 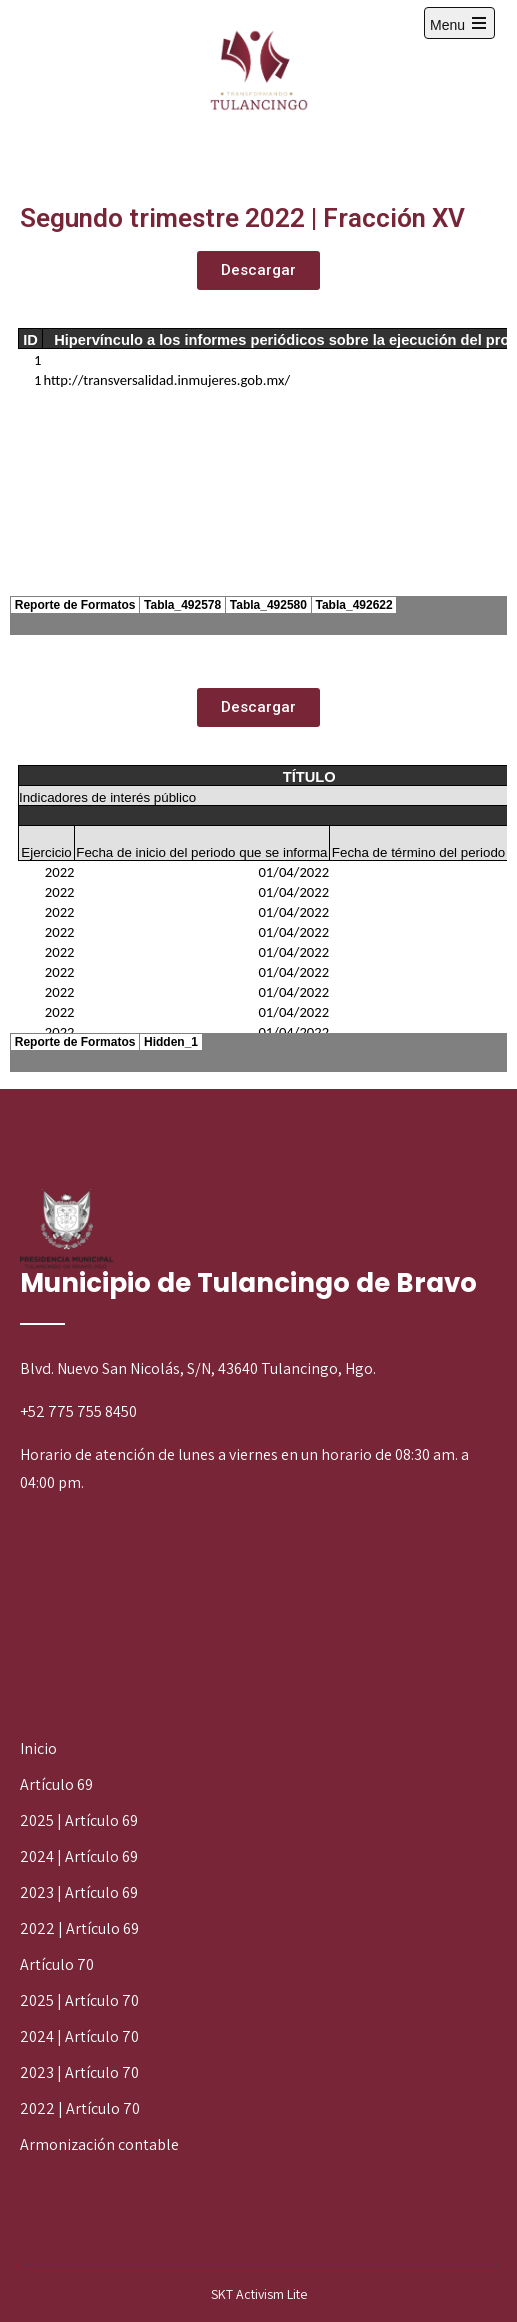 I want to click on 2022 | Artículo 70, so click(x=80, y=2108).